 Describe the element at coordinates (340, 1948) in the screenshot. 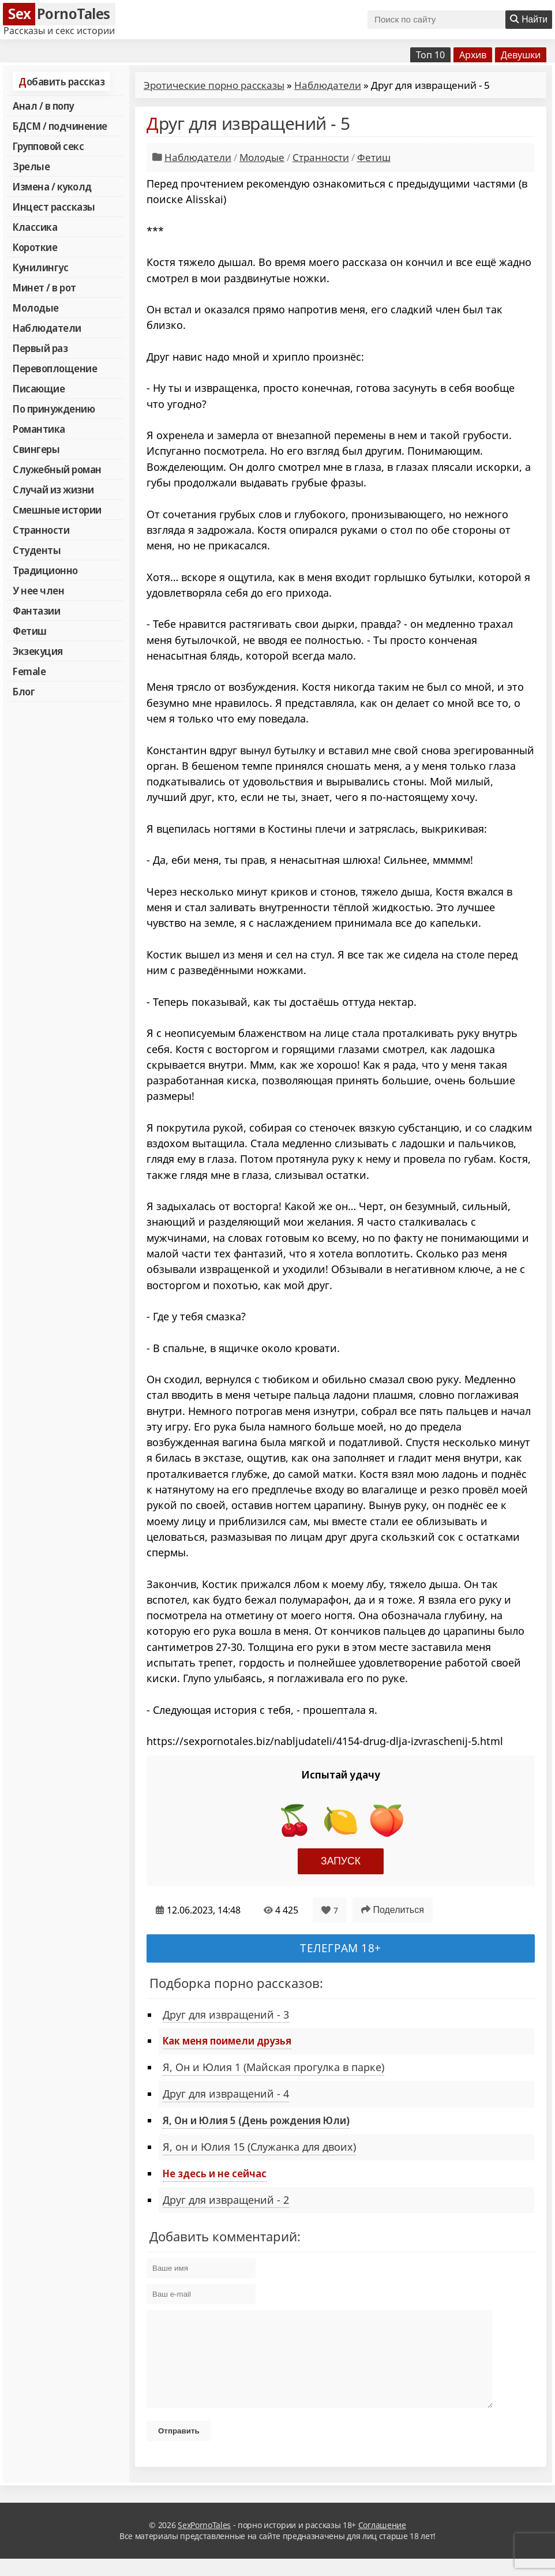

I see `Телеграм 18+` at that location.